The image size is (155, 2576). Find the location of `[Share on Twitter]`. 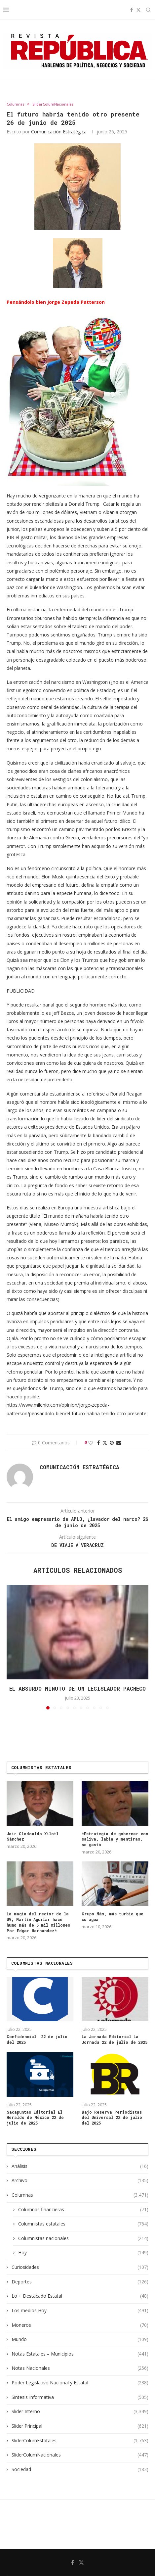

[Share on Twitter] is located at coordinates (104, 1442).